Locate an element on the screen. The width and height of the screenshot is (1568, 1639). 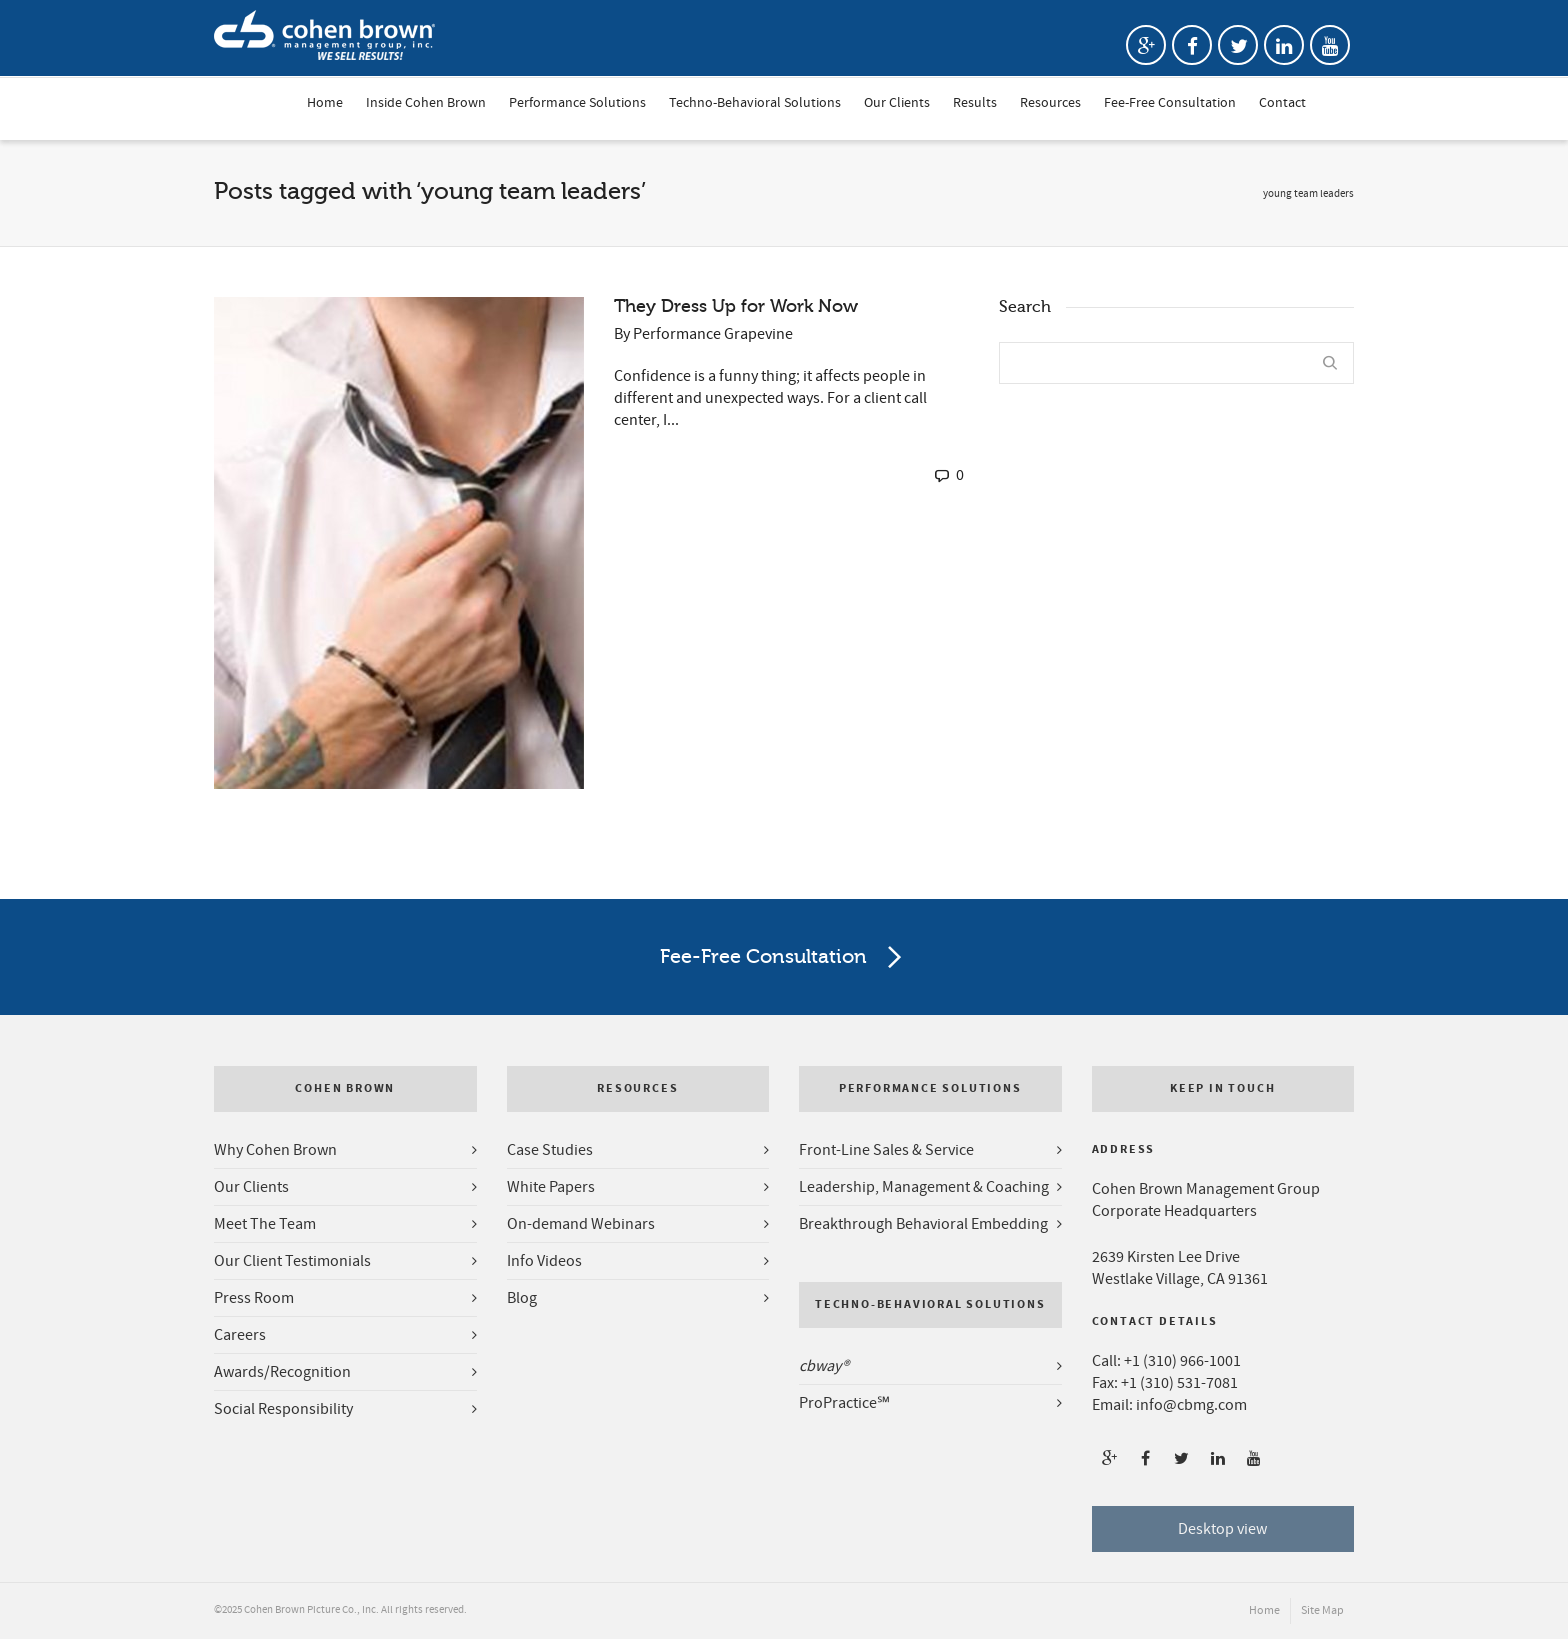
Fee-Free Consultation is located at coordinates (1170, 104).